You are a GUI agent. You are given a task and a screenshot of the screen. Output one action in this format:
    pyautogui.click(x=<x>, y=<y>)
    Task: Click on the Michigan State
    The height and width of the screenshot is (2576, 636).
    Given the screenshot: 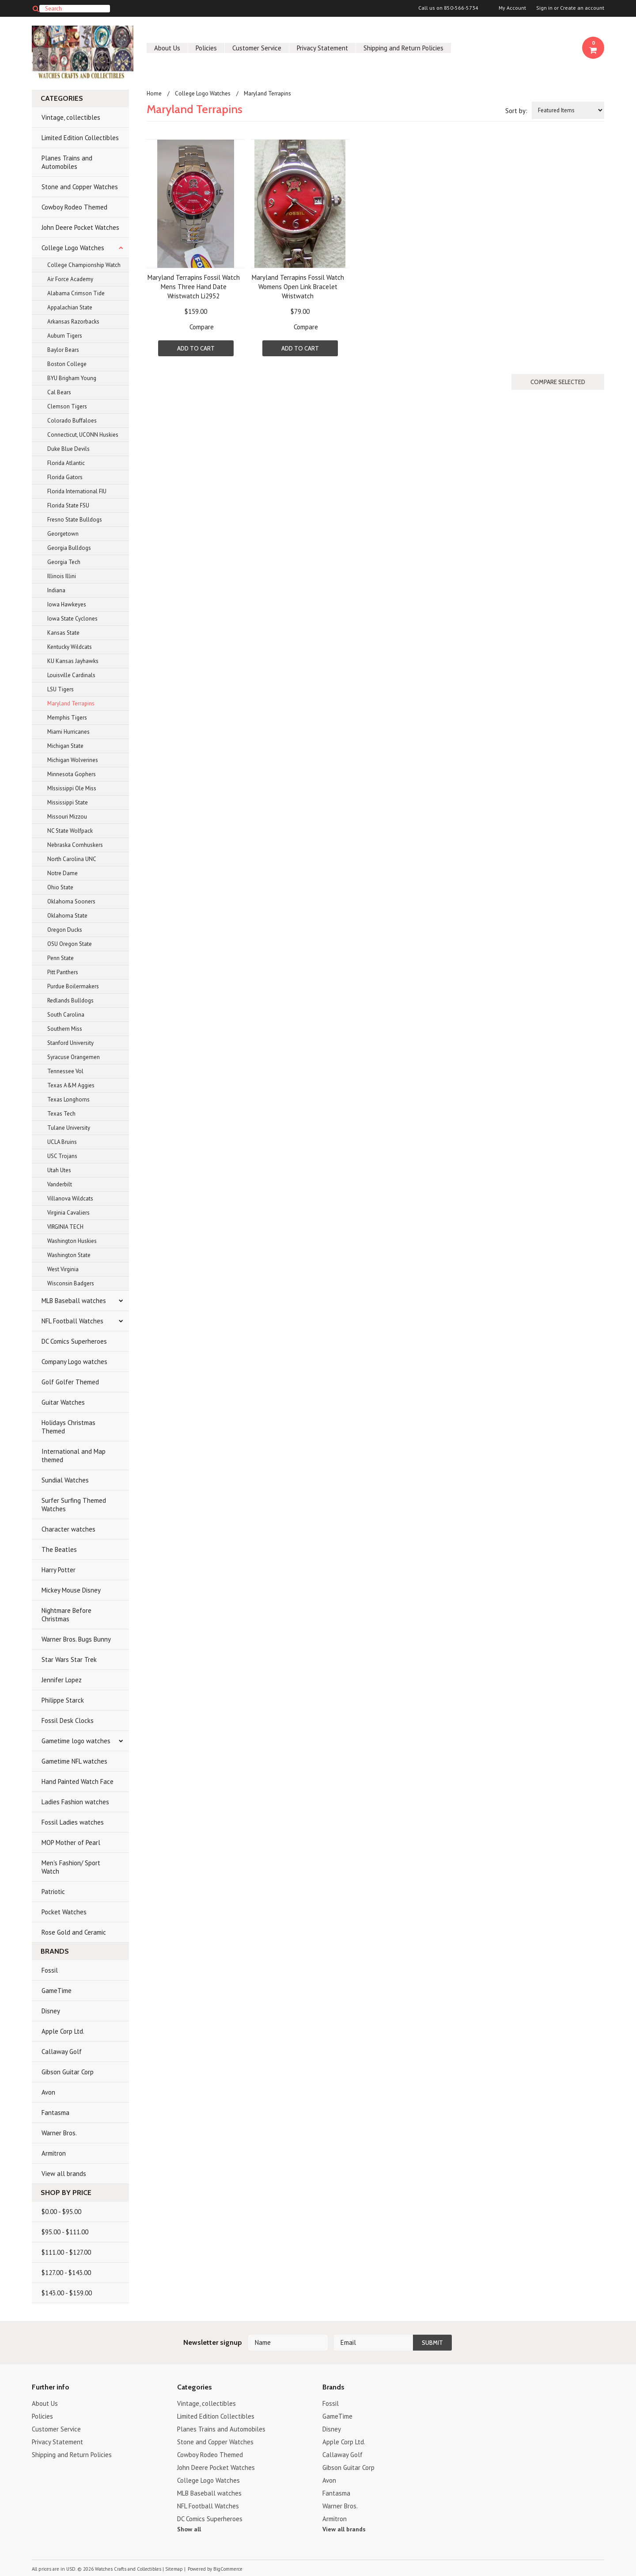 What is the action you would take?
    pyautogui.click(x=65, y=746)
    